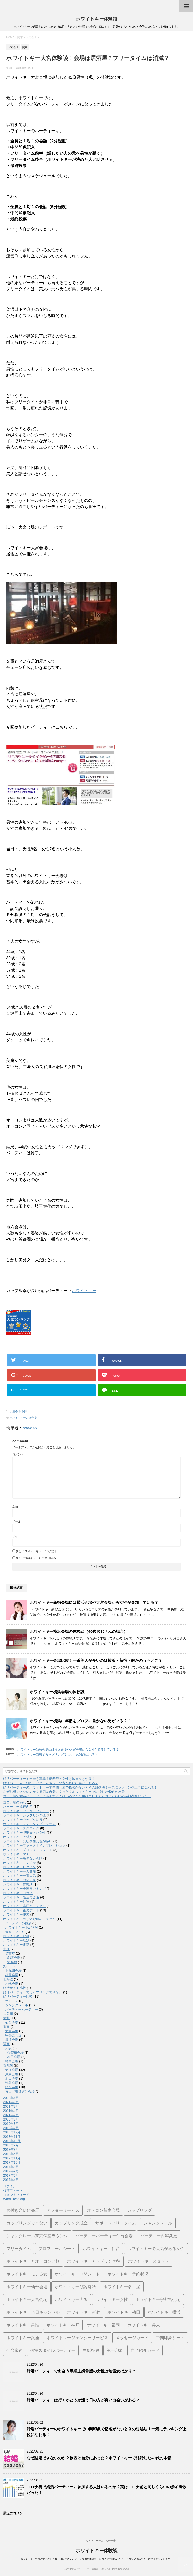 This screenshot has width=193, height=2576. What do you see at coordinates (30, 1428) in the screenshot?
I see `howaito` at bounding box center [30, 1428].